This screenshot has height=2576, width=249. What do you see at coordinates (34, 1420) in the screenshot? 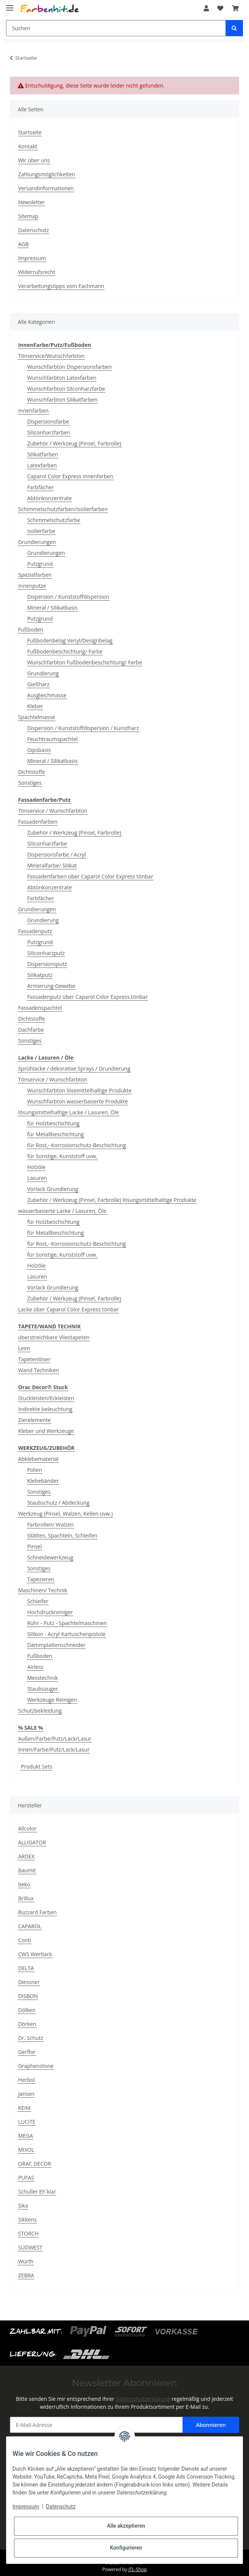
I see `Zierelemente` at bounding box center [34, 1420].